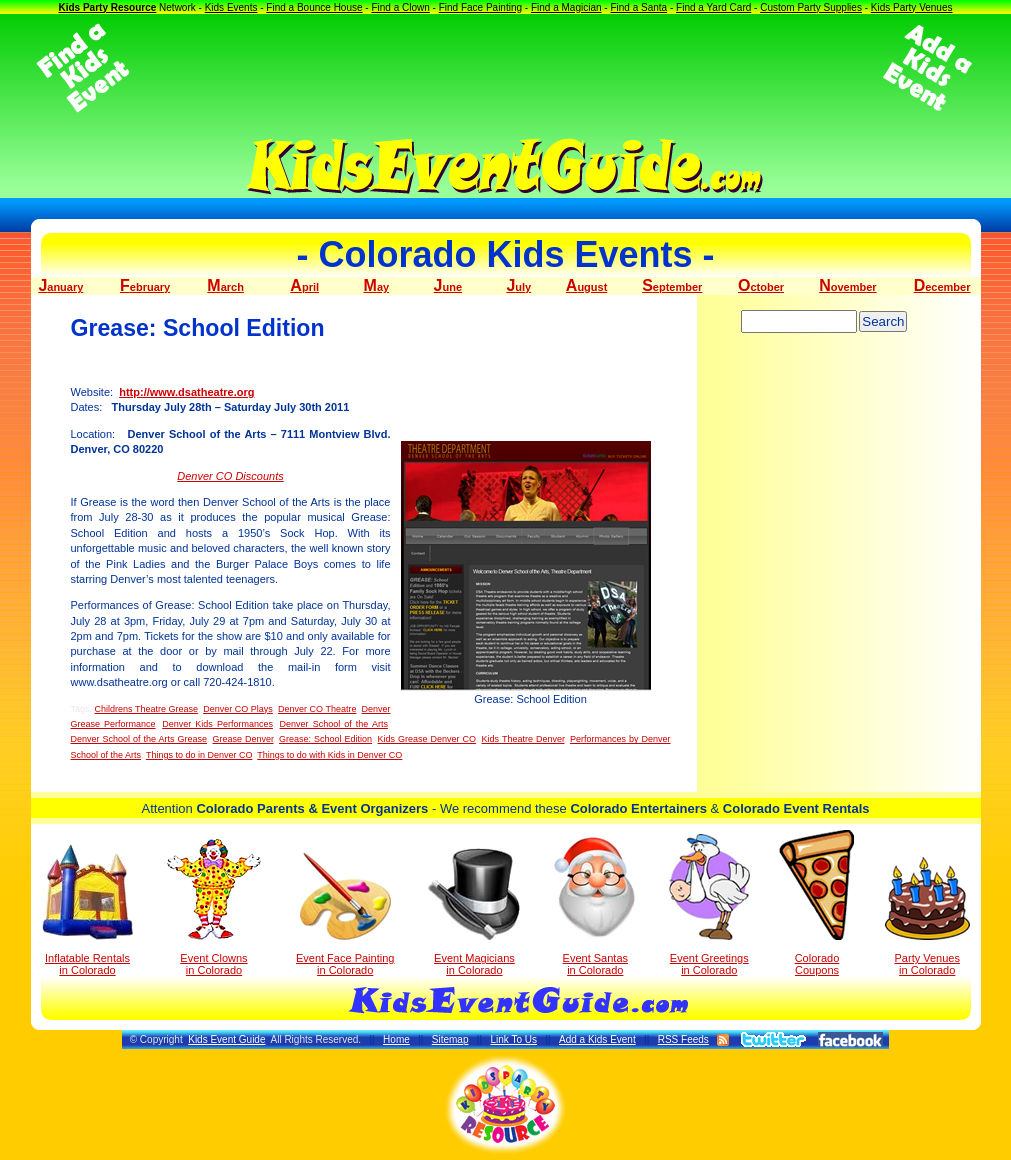 The width and height of the screenshot is (1011, 1160). I want to click on Home, so click(396, 1039).